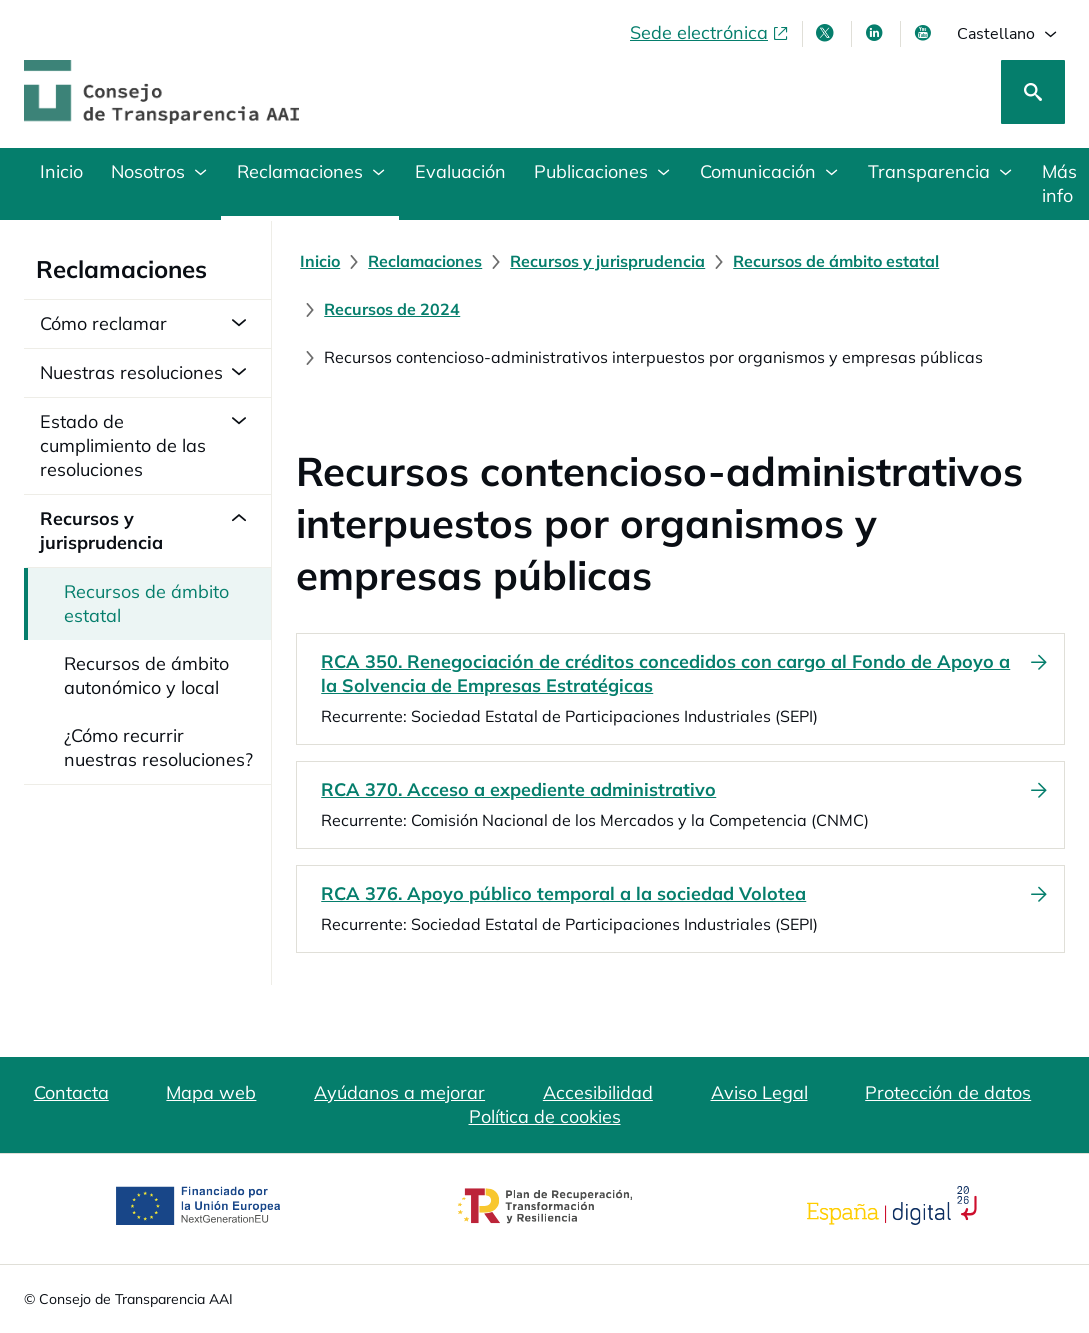  What do you see at coordinates (607, 261) in the screenshot?
I see `[Recursos y jurisprudencia]` at bounding box center [607, 261].